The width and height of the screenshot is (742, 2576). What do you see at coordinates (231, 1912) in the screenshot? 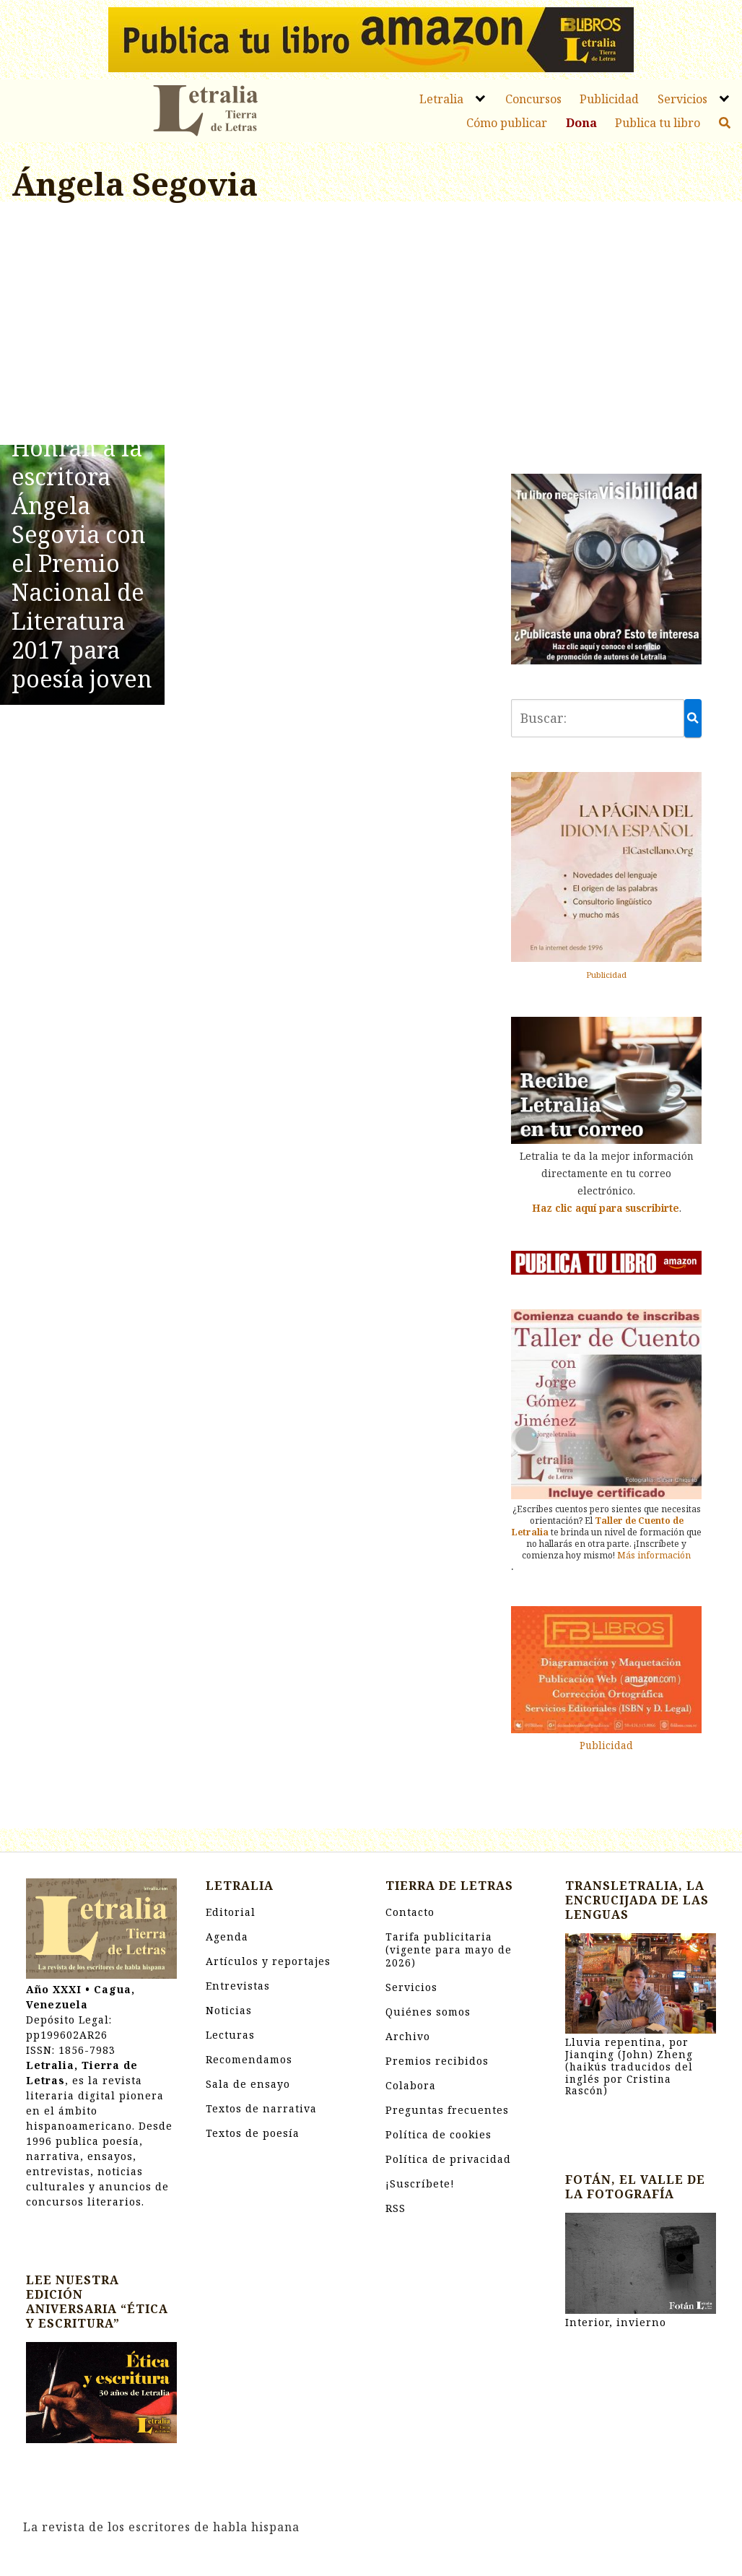
I see `Editorial` at bounding box center [231, 1912].